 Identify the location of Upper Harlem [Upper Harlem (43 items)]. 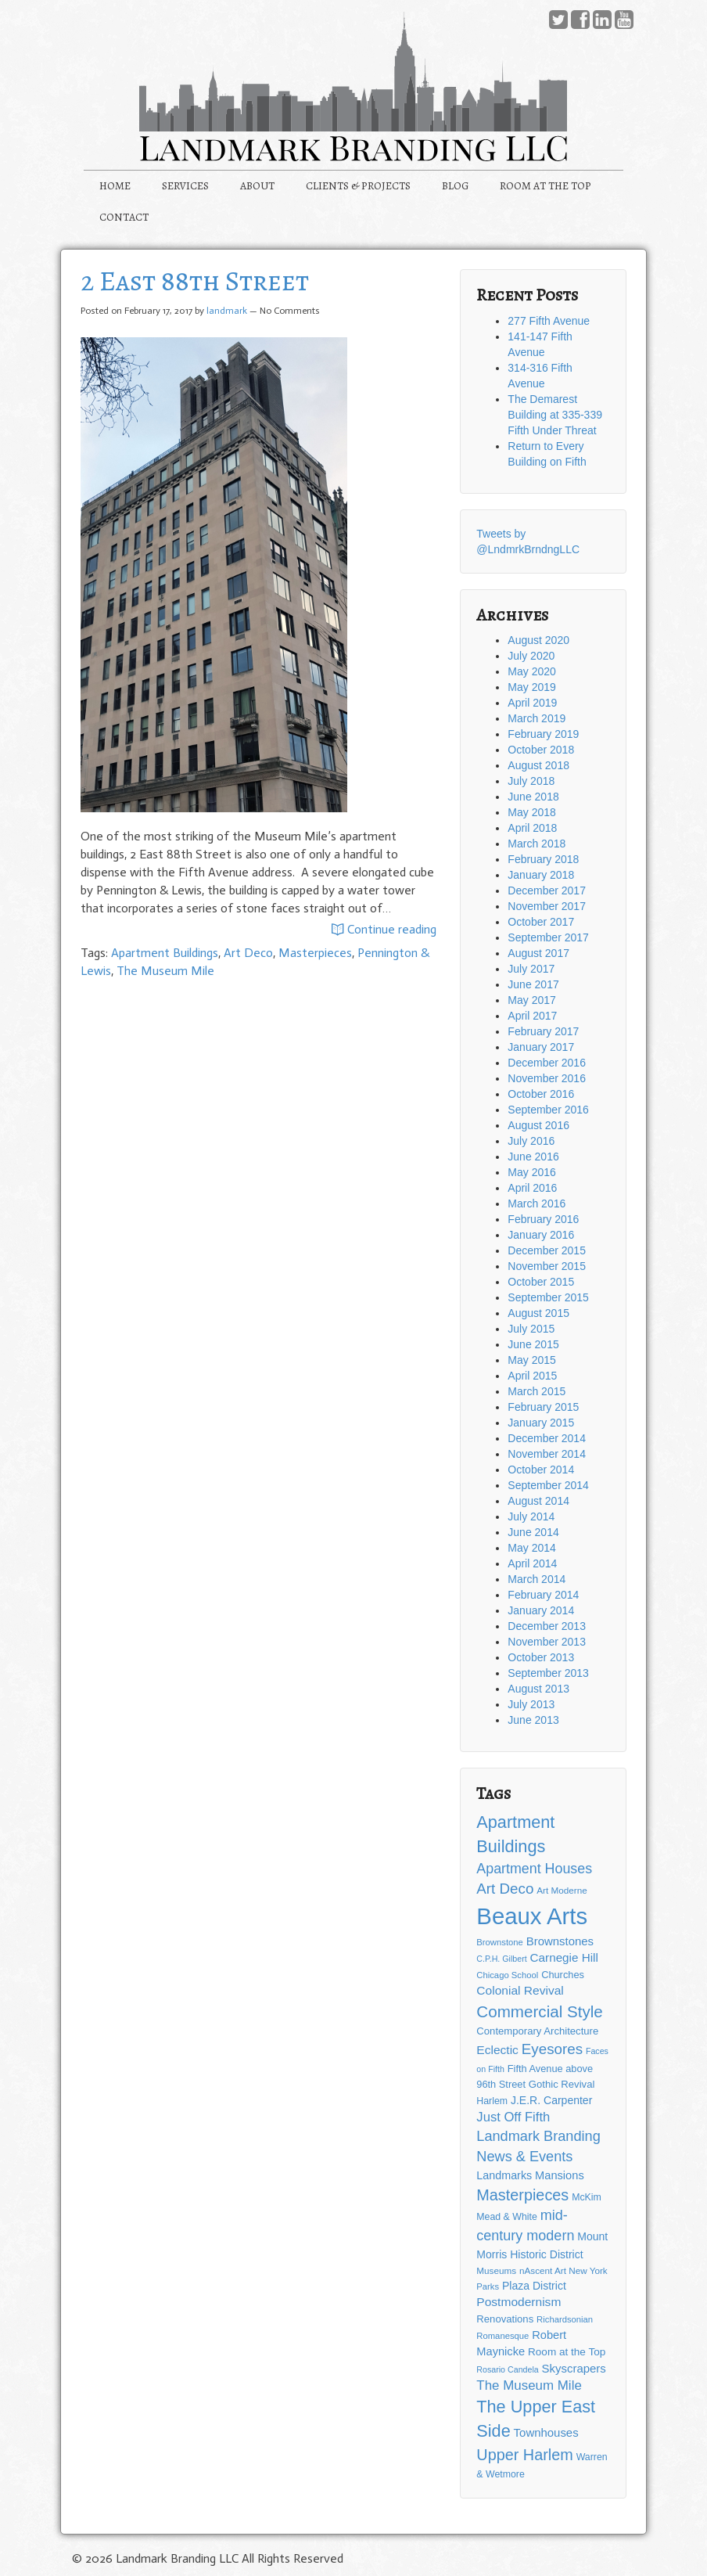
(524, 2454).